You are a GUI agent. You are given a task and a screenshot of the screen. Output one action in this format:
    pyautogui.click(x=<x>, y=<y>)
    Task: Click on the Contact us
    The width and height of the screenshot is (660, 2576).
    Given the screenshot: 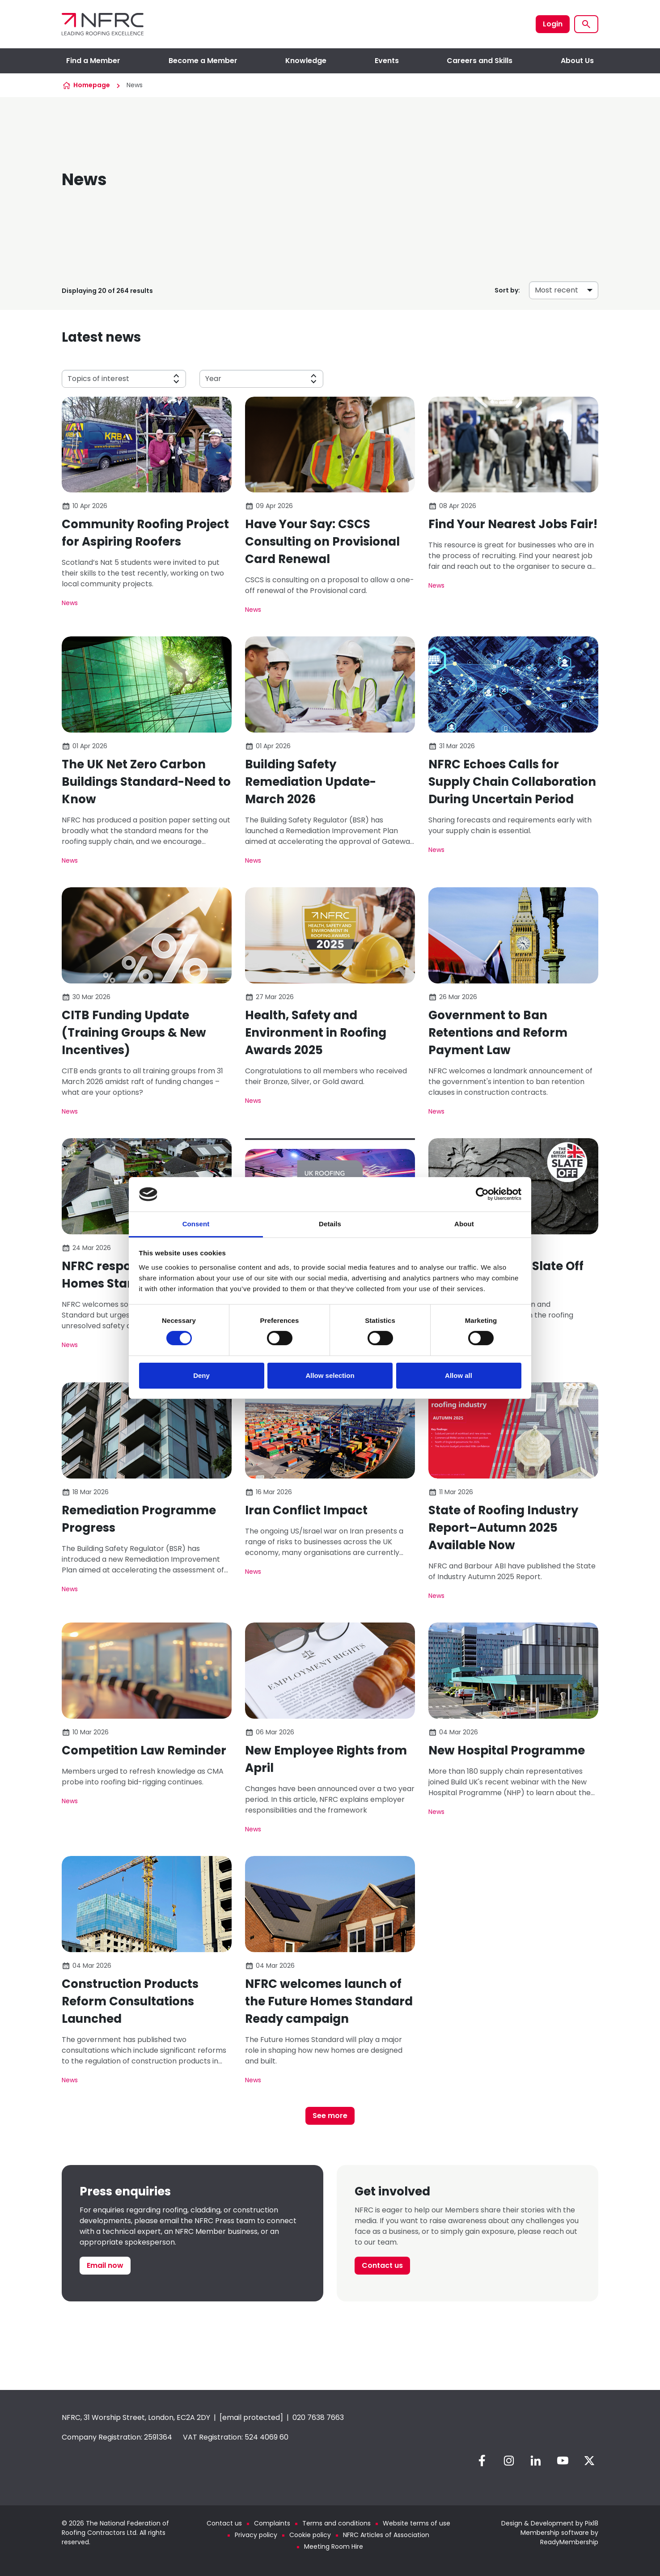 What is the action you would take?
    pyautogui.click(x=382, y=2265)
    